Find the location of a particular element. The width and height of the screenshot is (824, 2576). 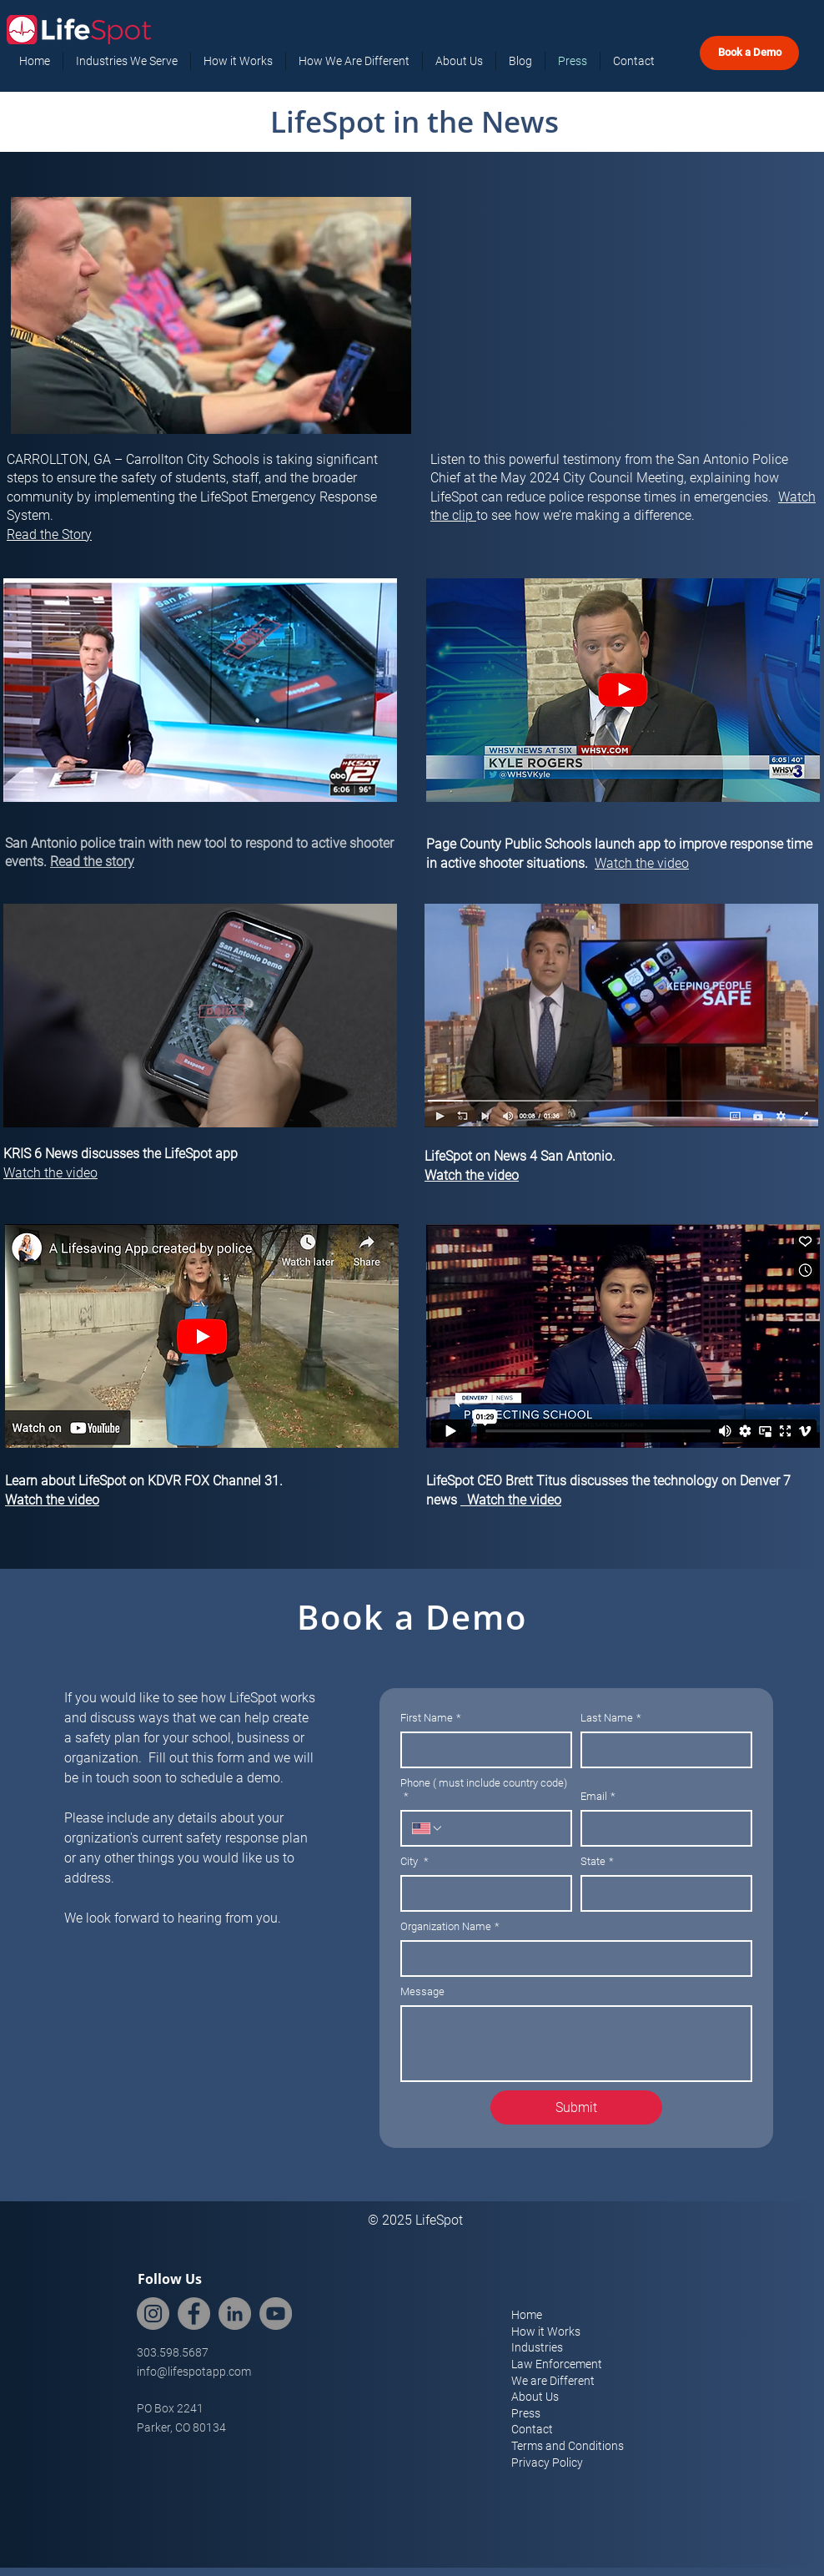

Organization Name is located at coordinates (450, 1926).